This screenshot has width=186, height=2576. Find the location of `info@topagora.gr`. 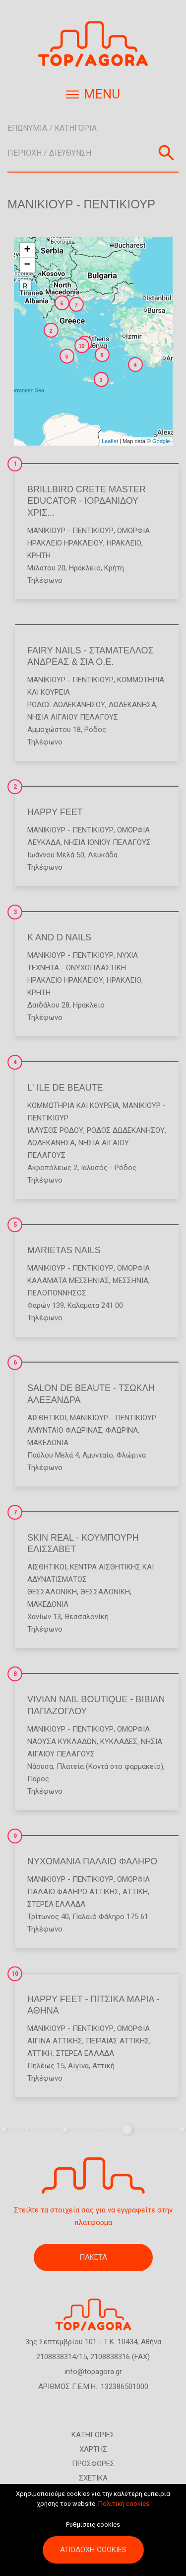

info@topagora.gr is located at coordinates (93, 2371).